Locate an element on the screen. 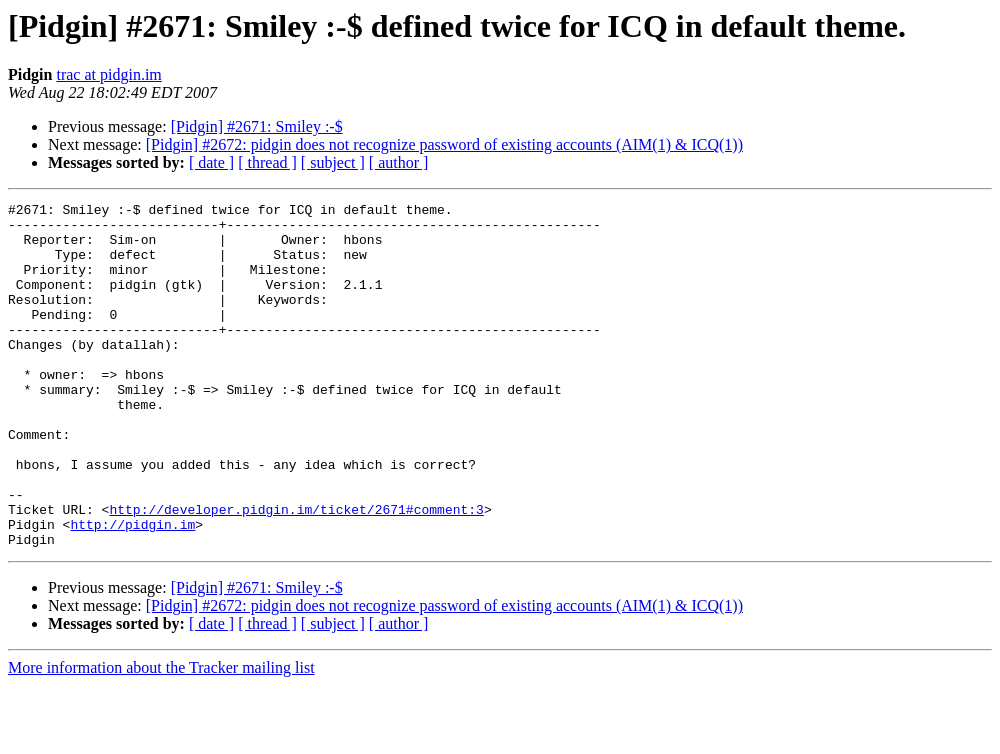  [ date ] is located at coordinates (211, 162).